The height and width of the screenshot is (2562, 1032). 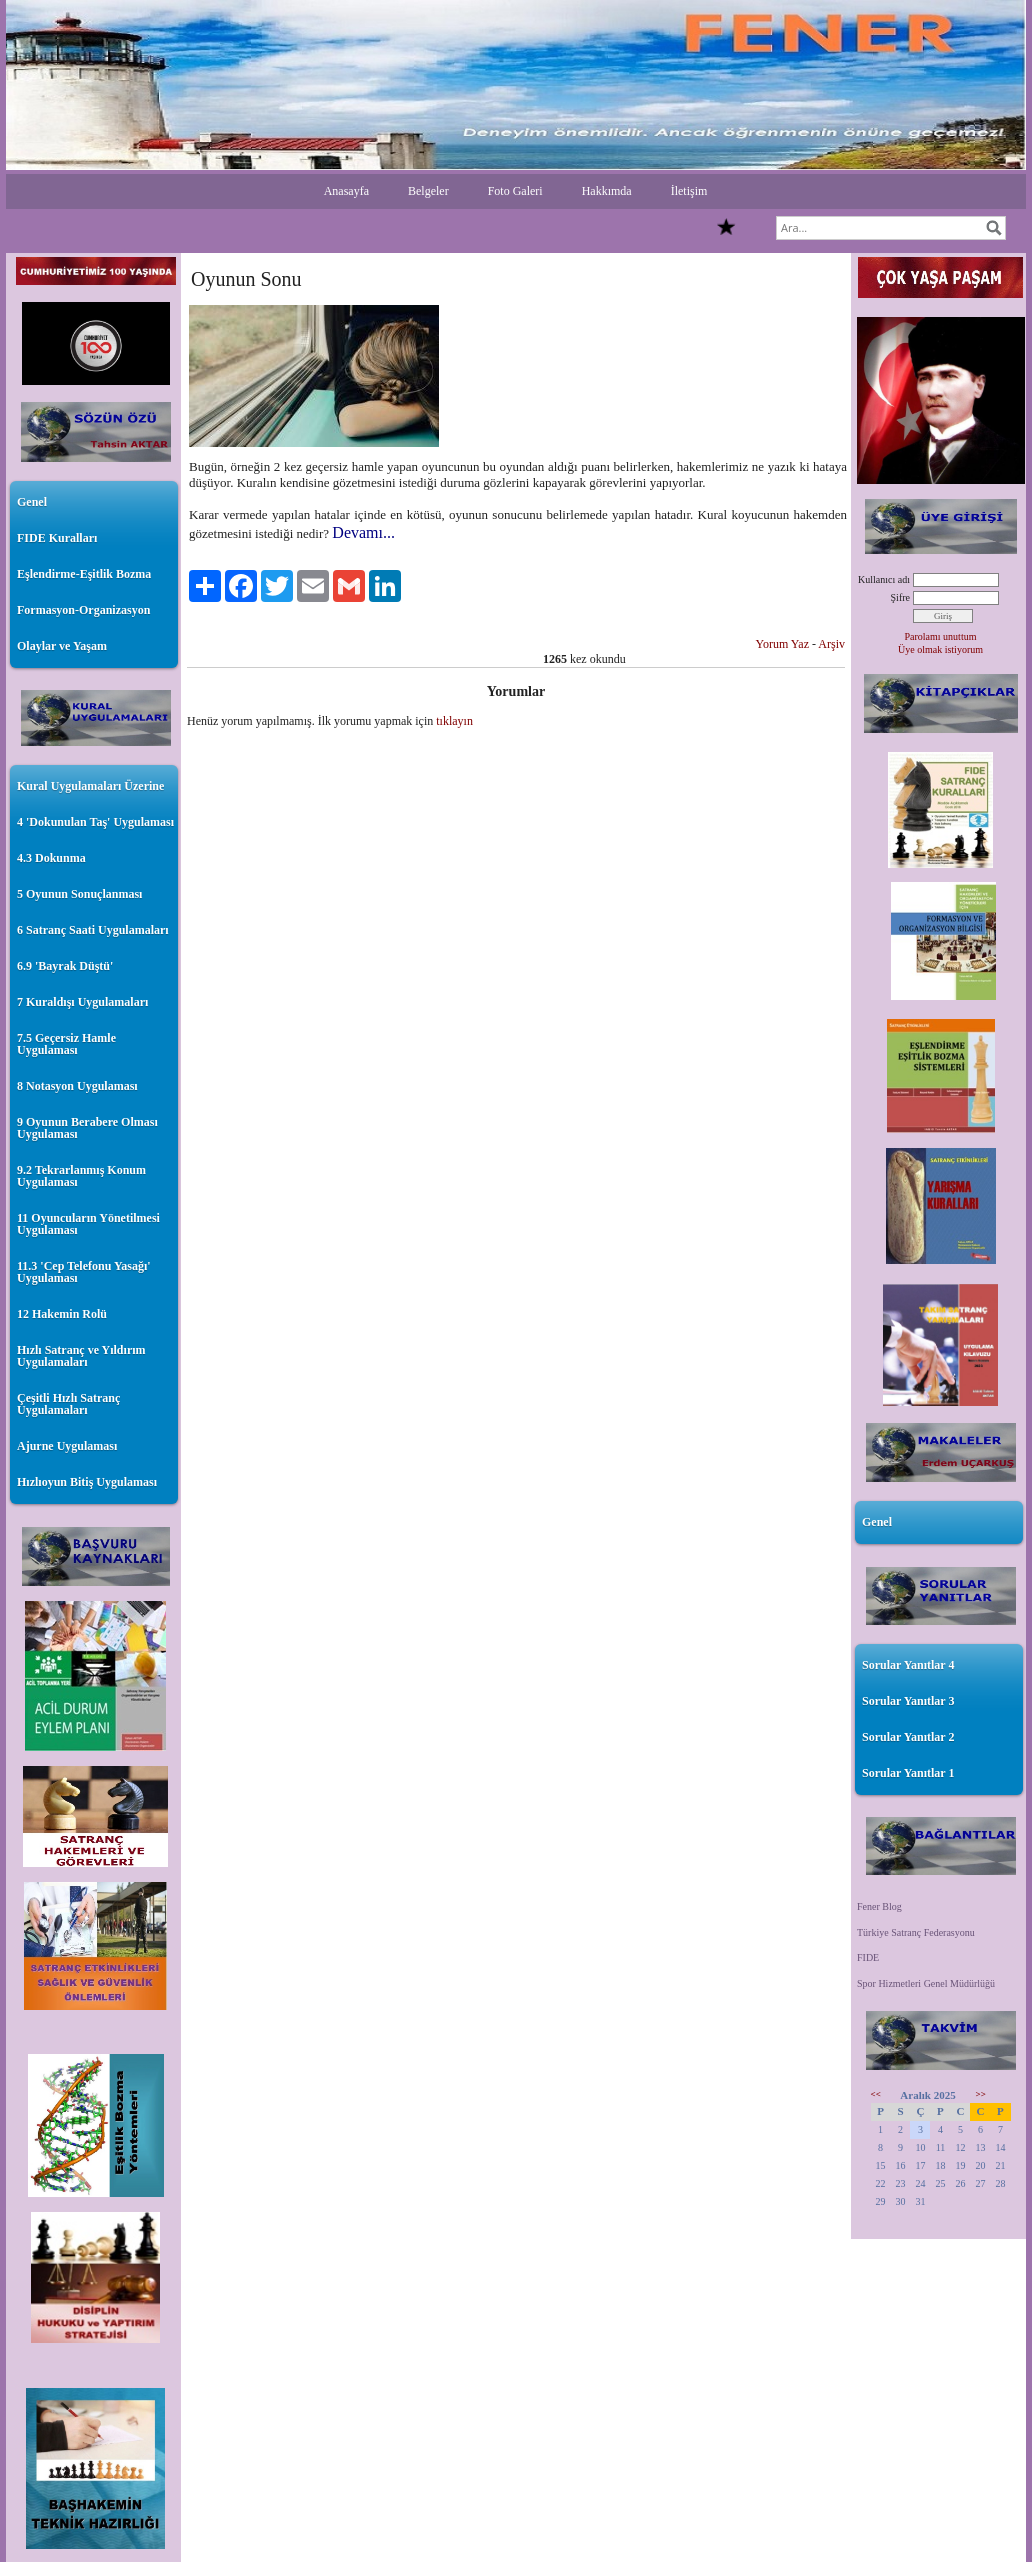 What do you see at coordinates (67, 1446) in the screenshot?
I see `Ajurne Uygulaması` at bounding box center [67, 1446].